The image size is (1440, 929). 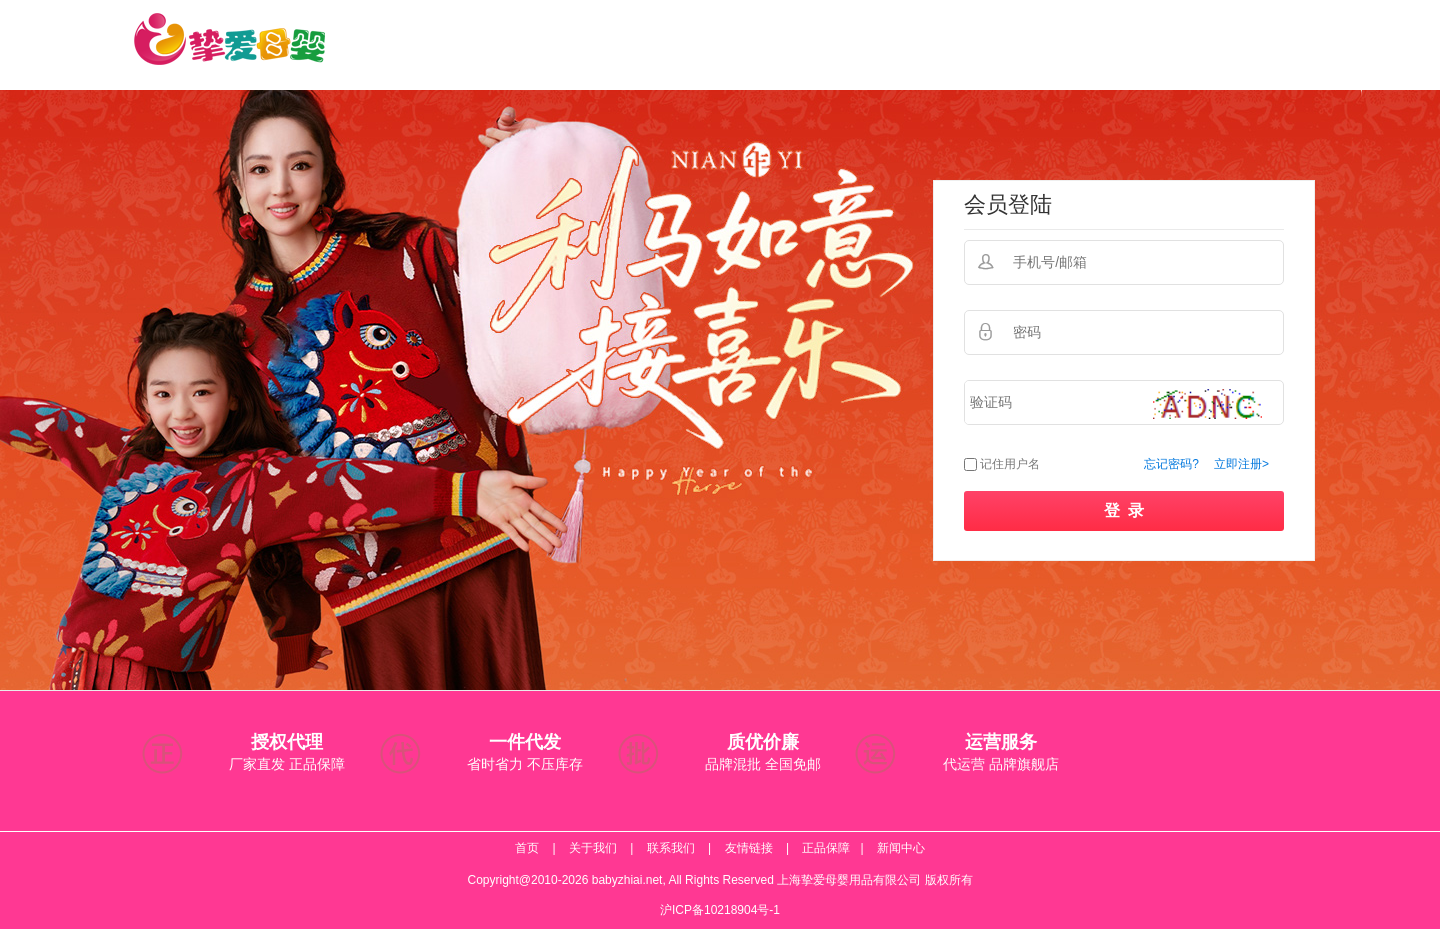 What do you see at coordinates (671, 848) in the screenshot?
I see `联系我们` at bounding box center [671, 848].